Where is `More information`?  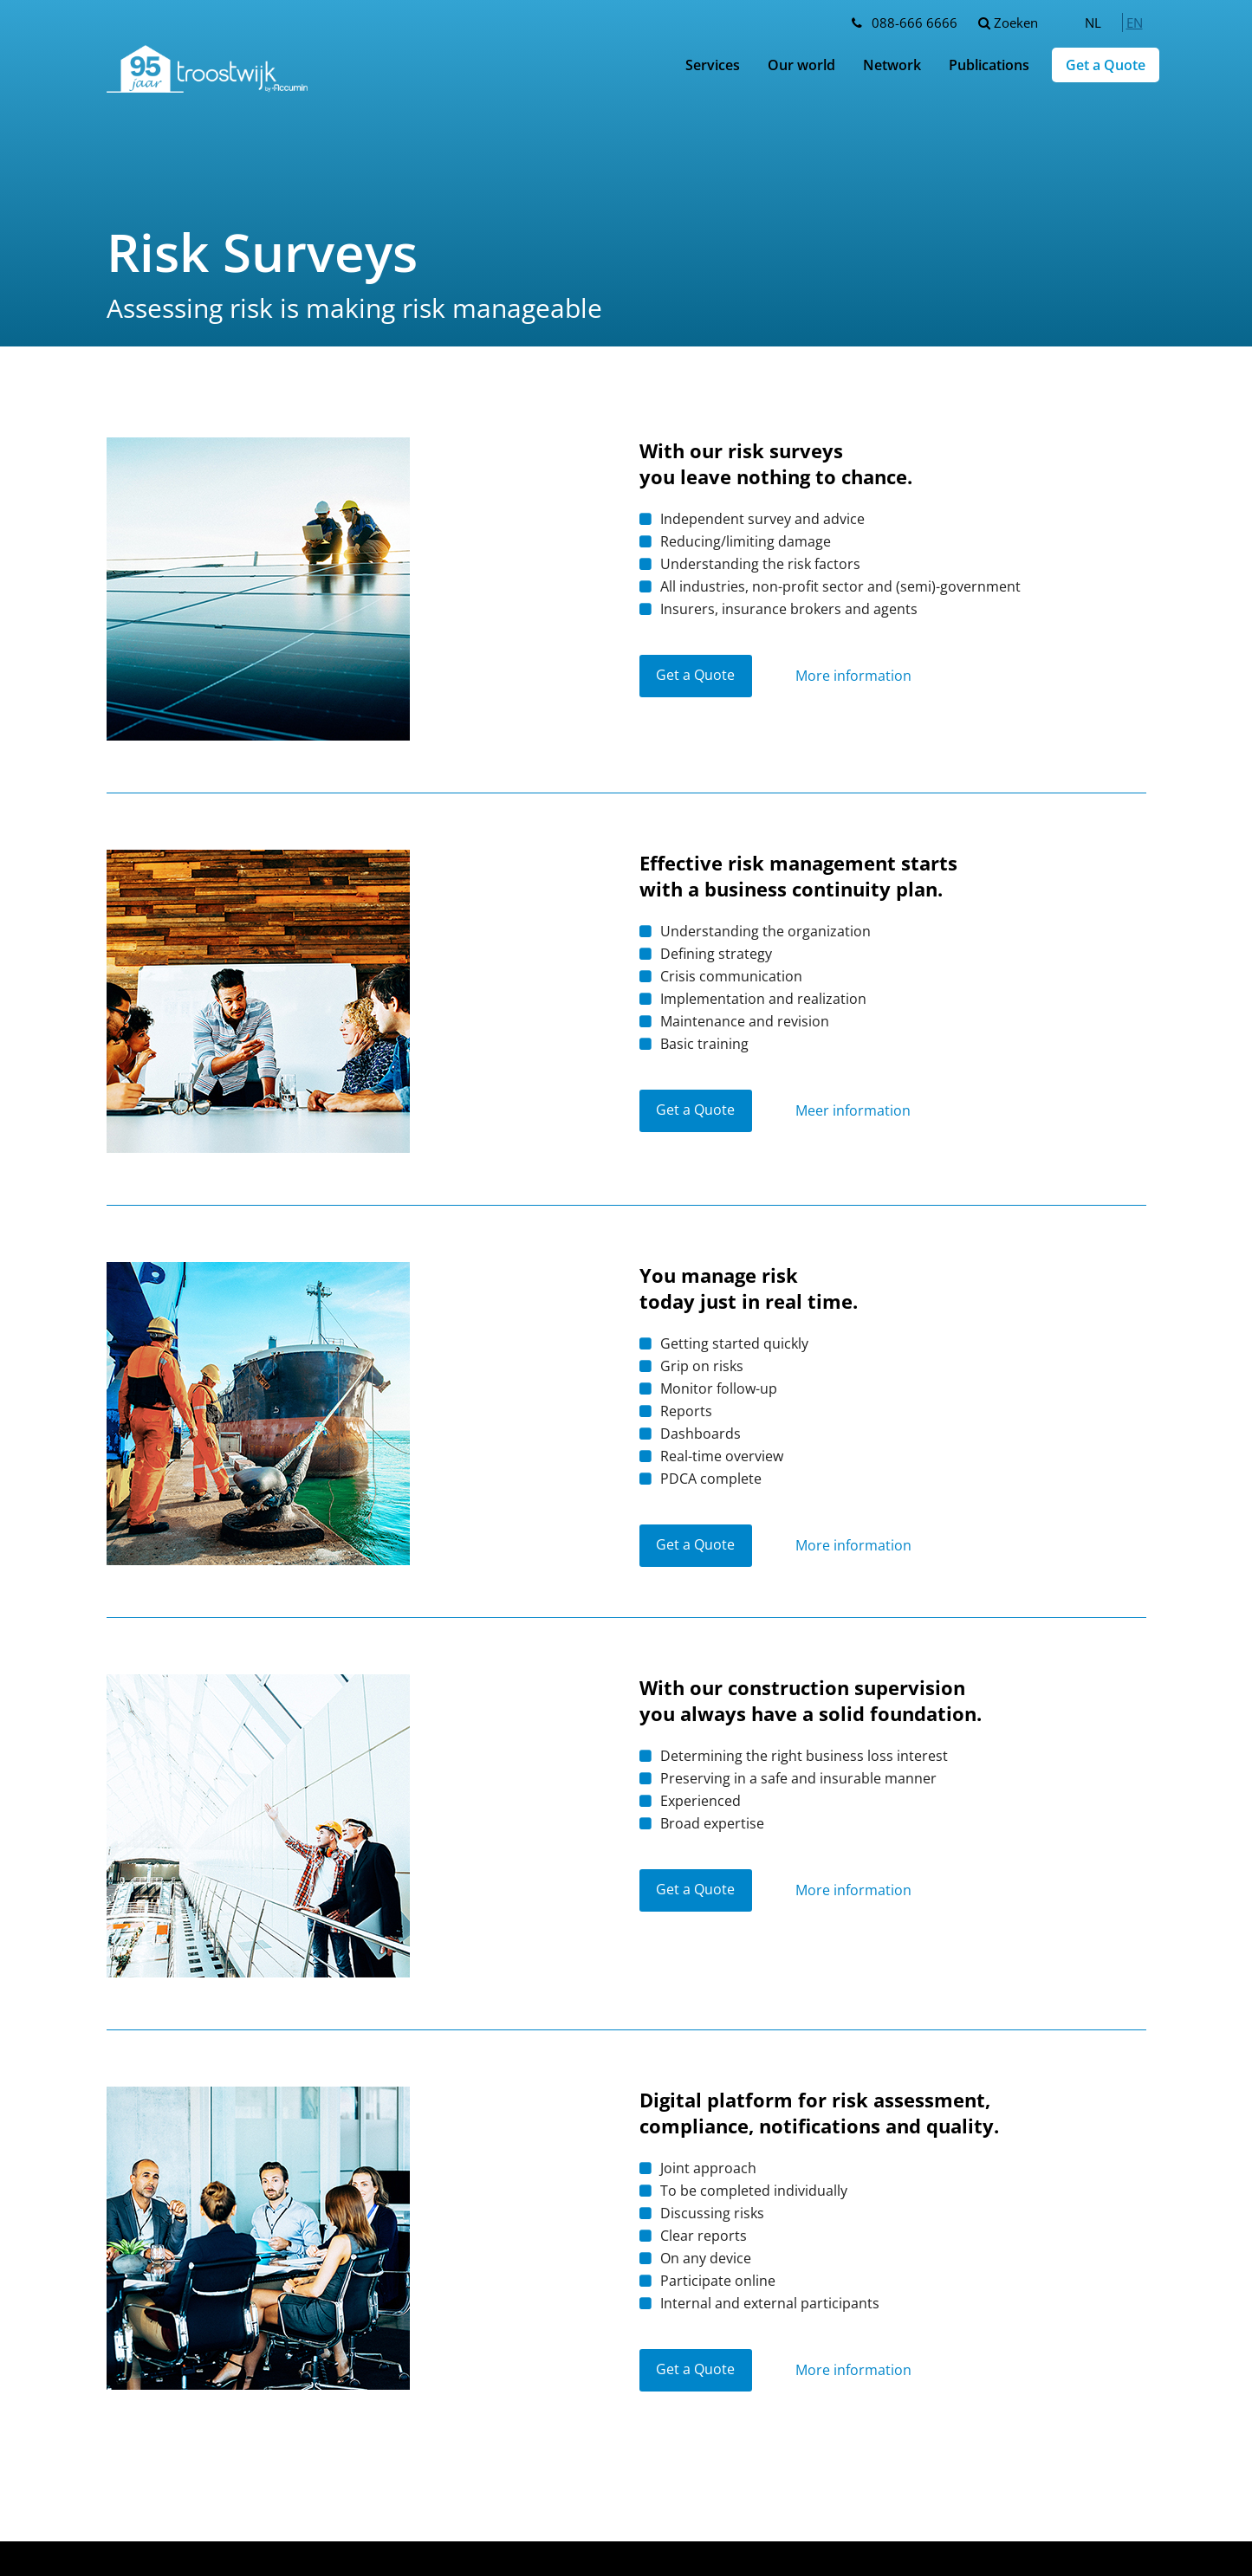
More information is located at coordinates (854, 676).